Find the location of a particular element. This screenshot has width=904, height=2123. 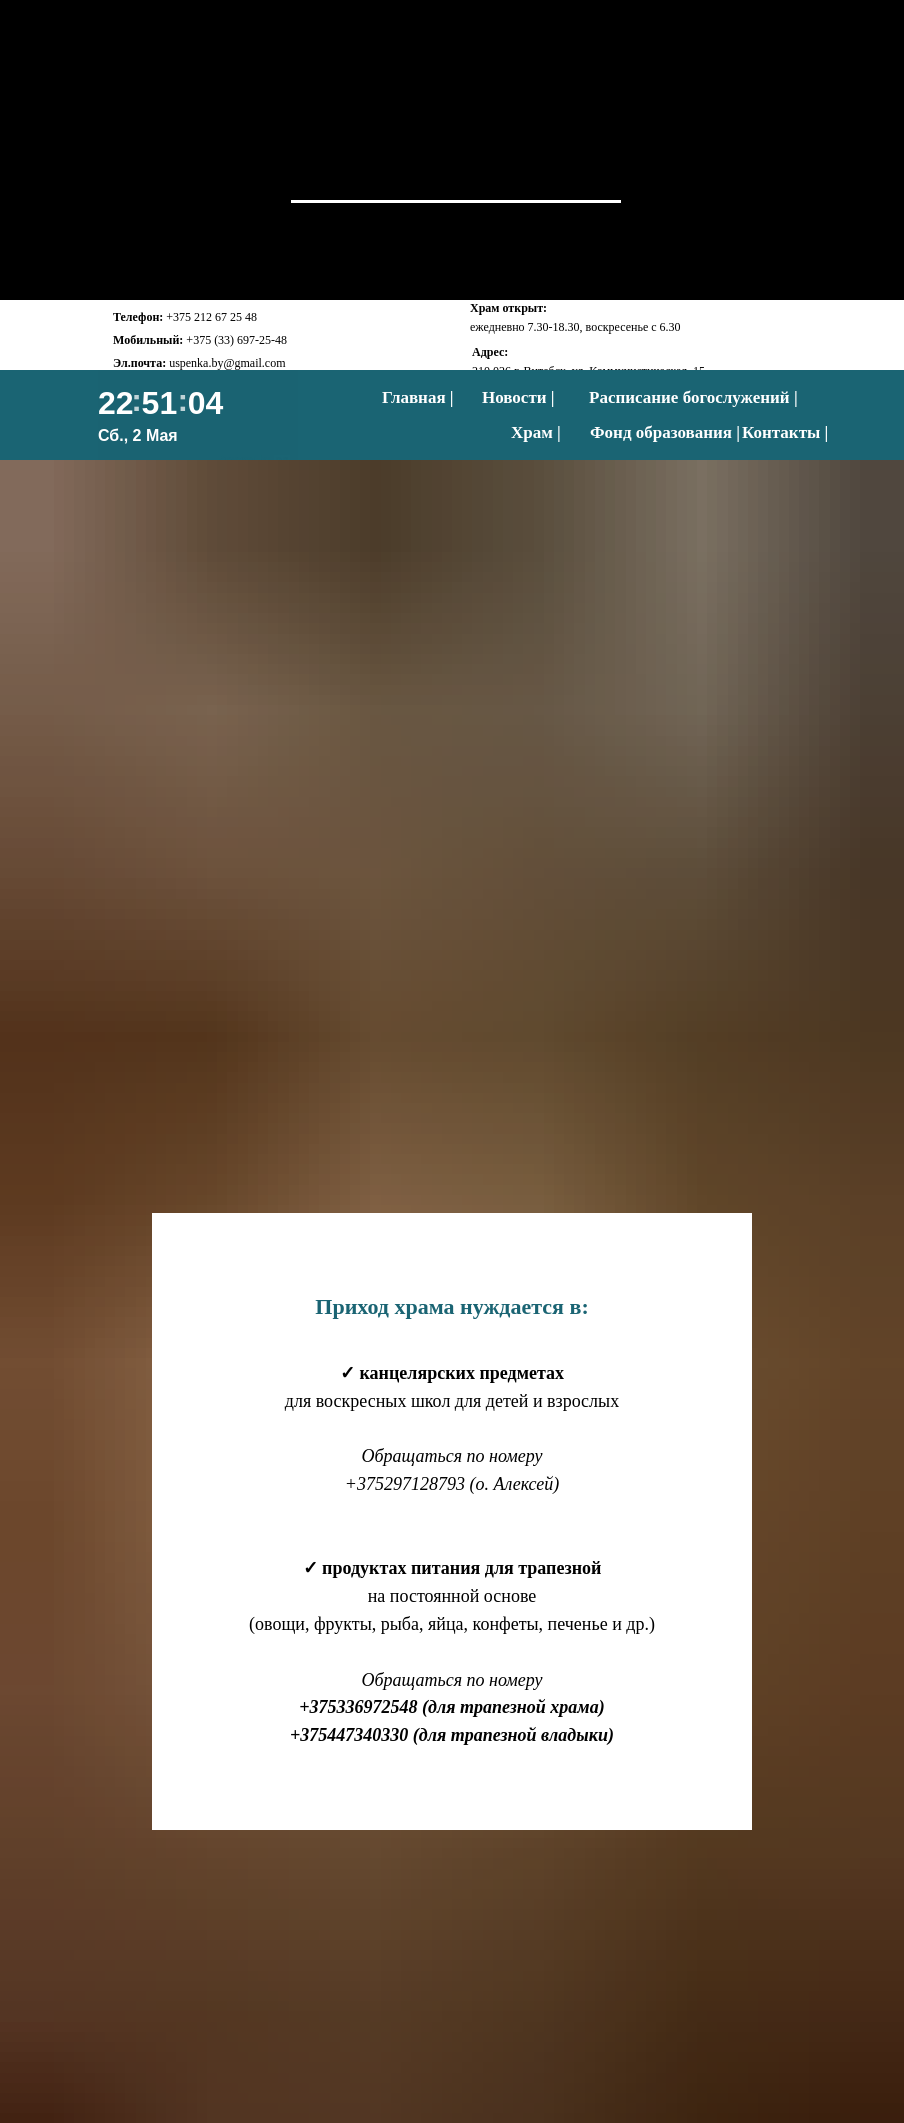

Расписание богослужений is located at coordinates (689, 397).